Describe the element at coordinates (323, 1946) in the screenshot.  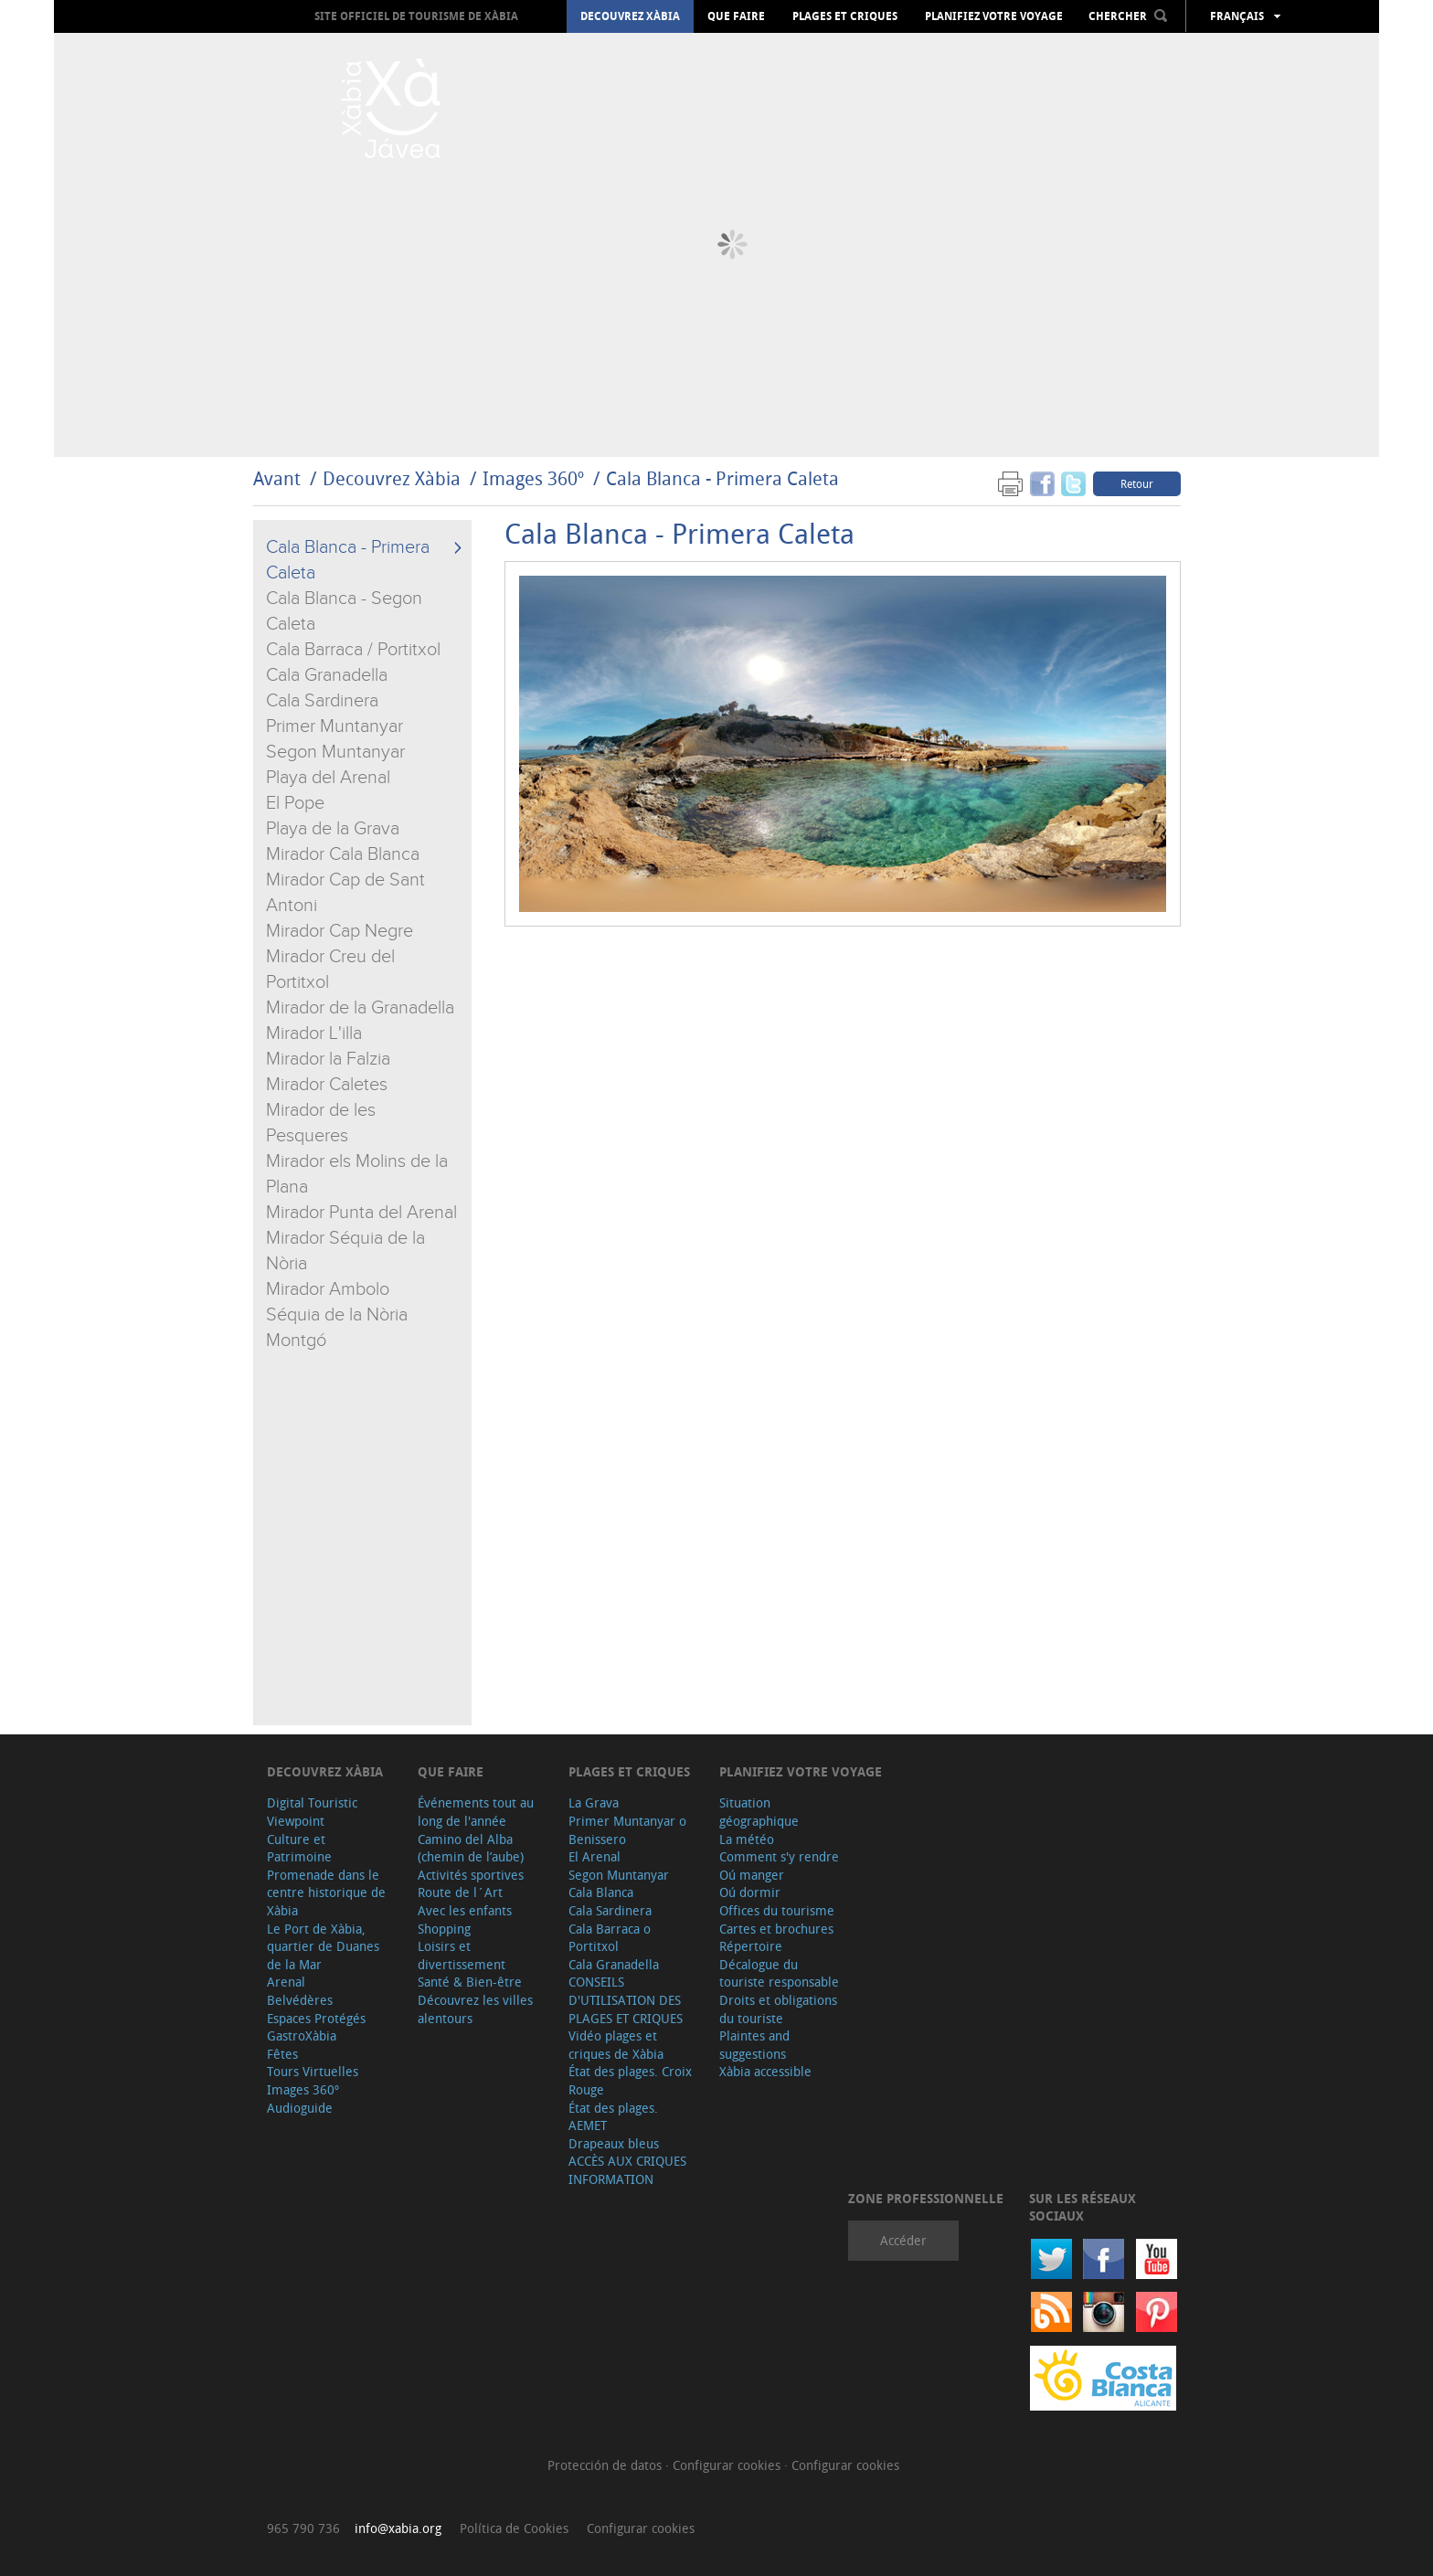
I see `Le Port de Xàbia, quartier de Duanes de la Mar` at that location.